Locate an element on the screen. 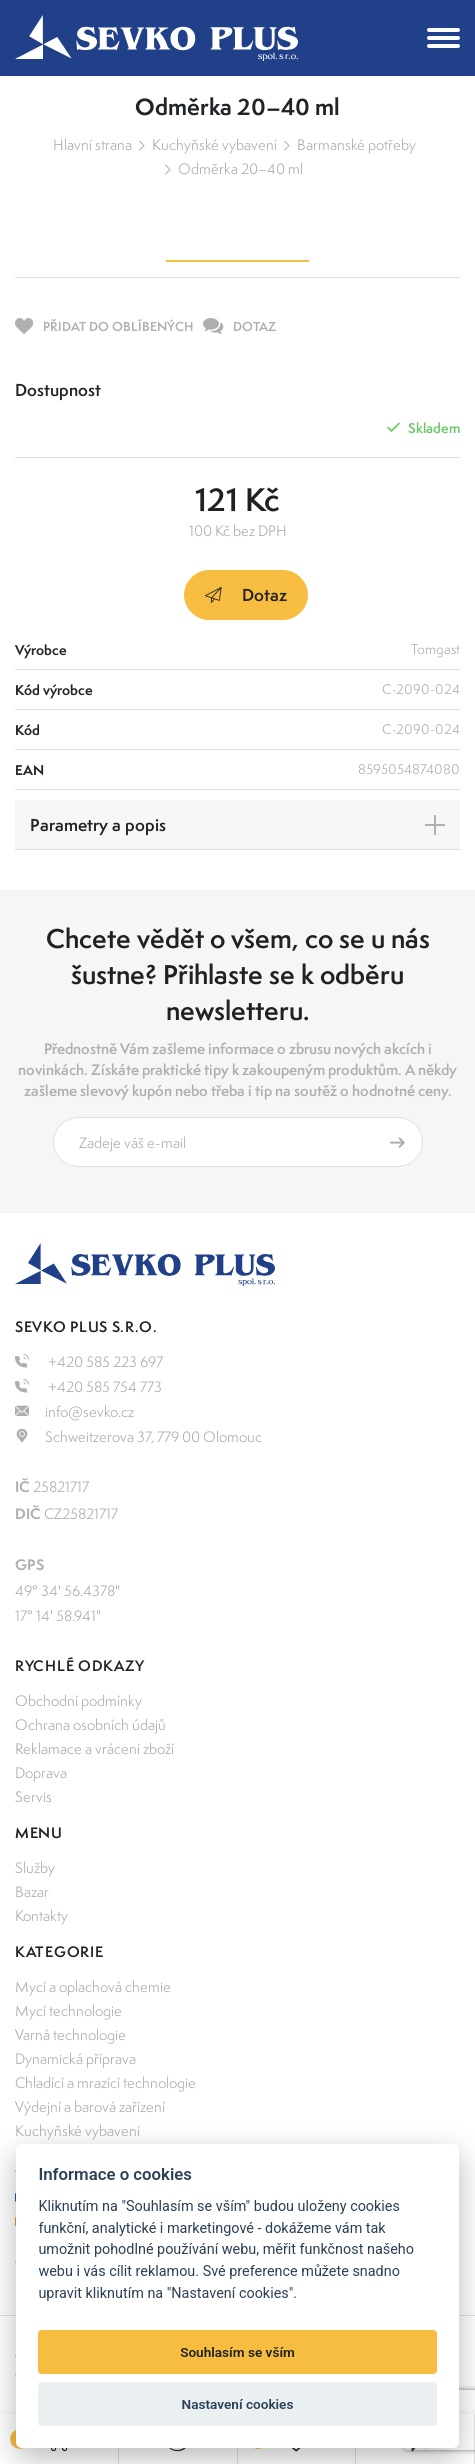 The width and height of the screenshot is (475, 2464). Dynamická příprava is located at coordinates (75, 2058).